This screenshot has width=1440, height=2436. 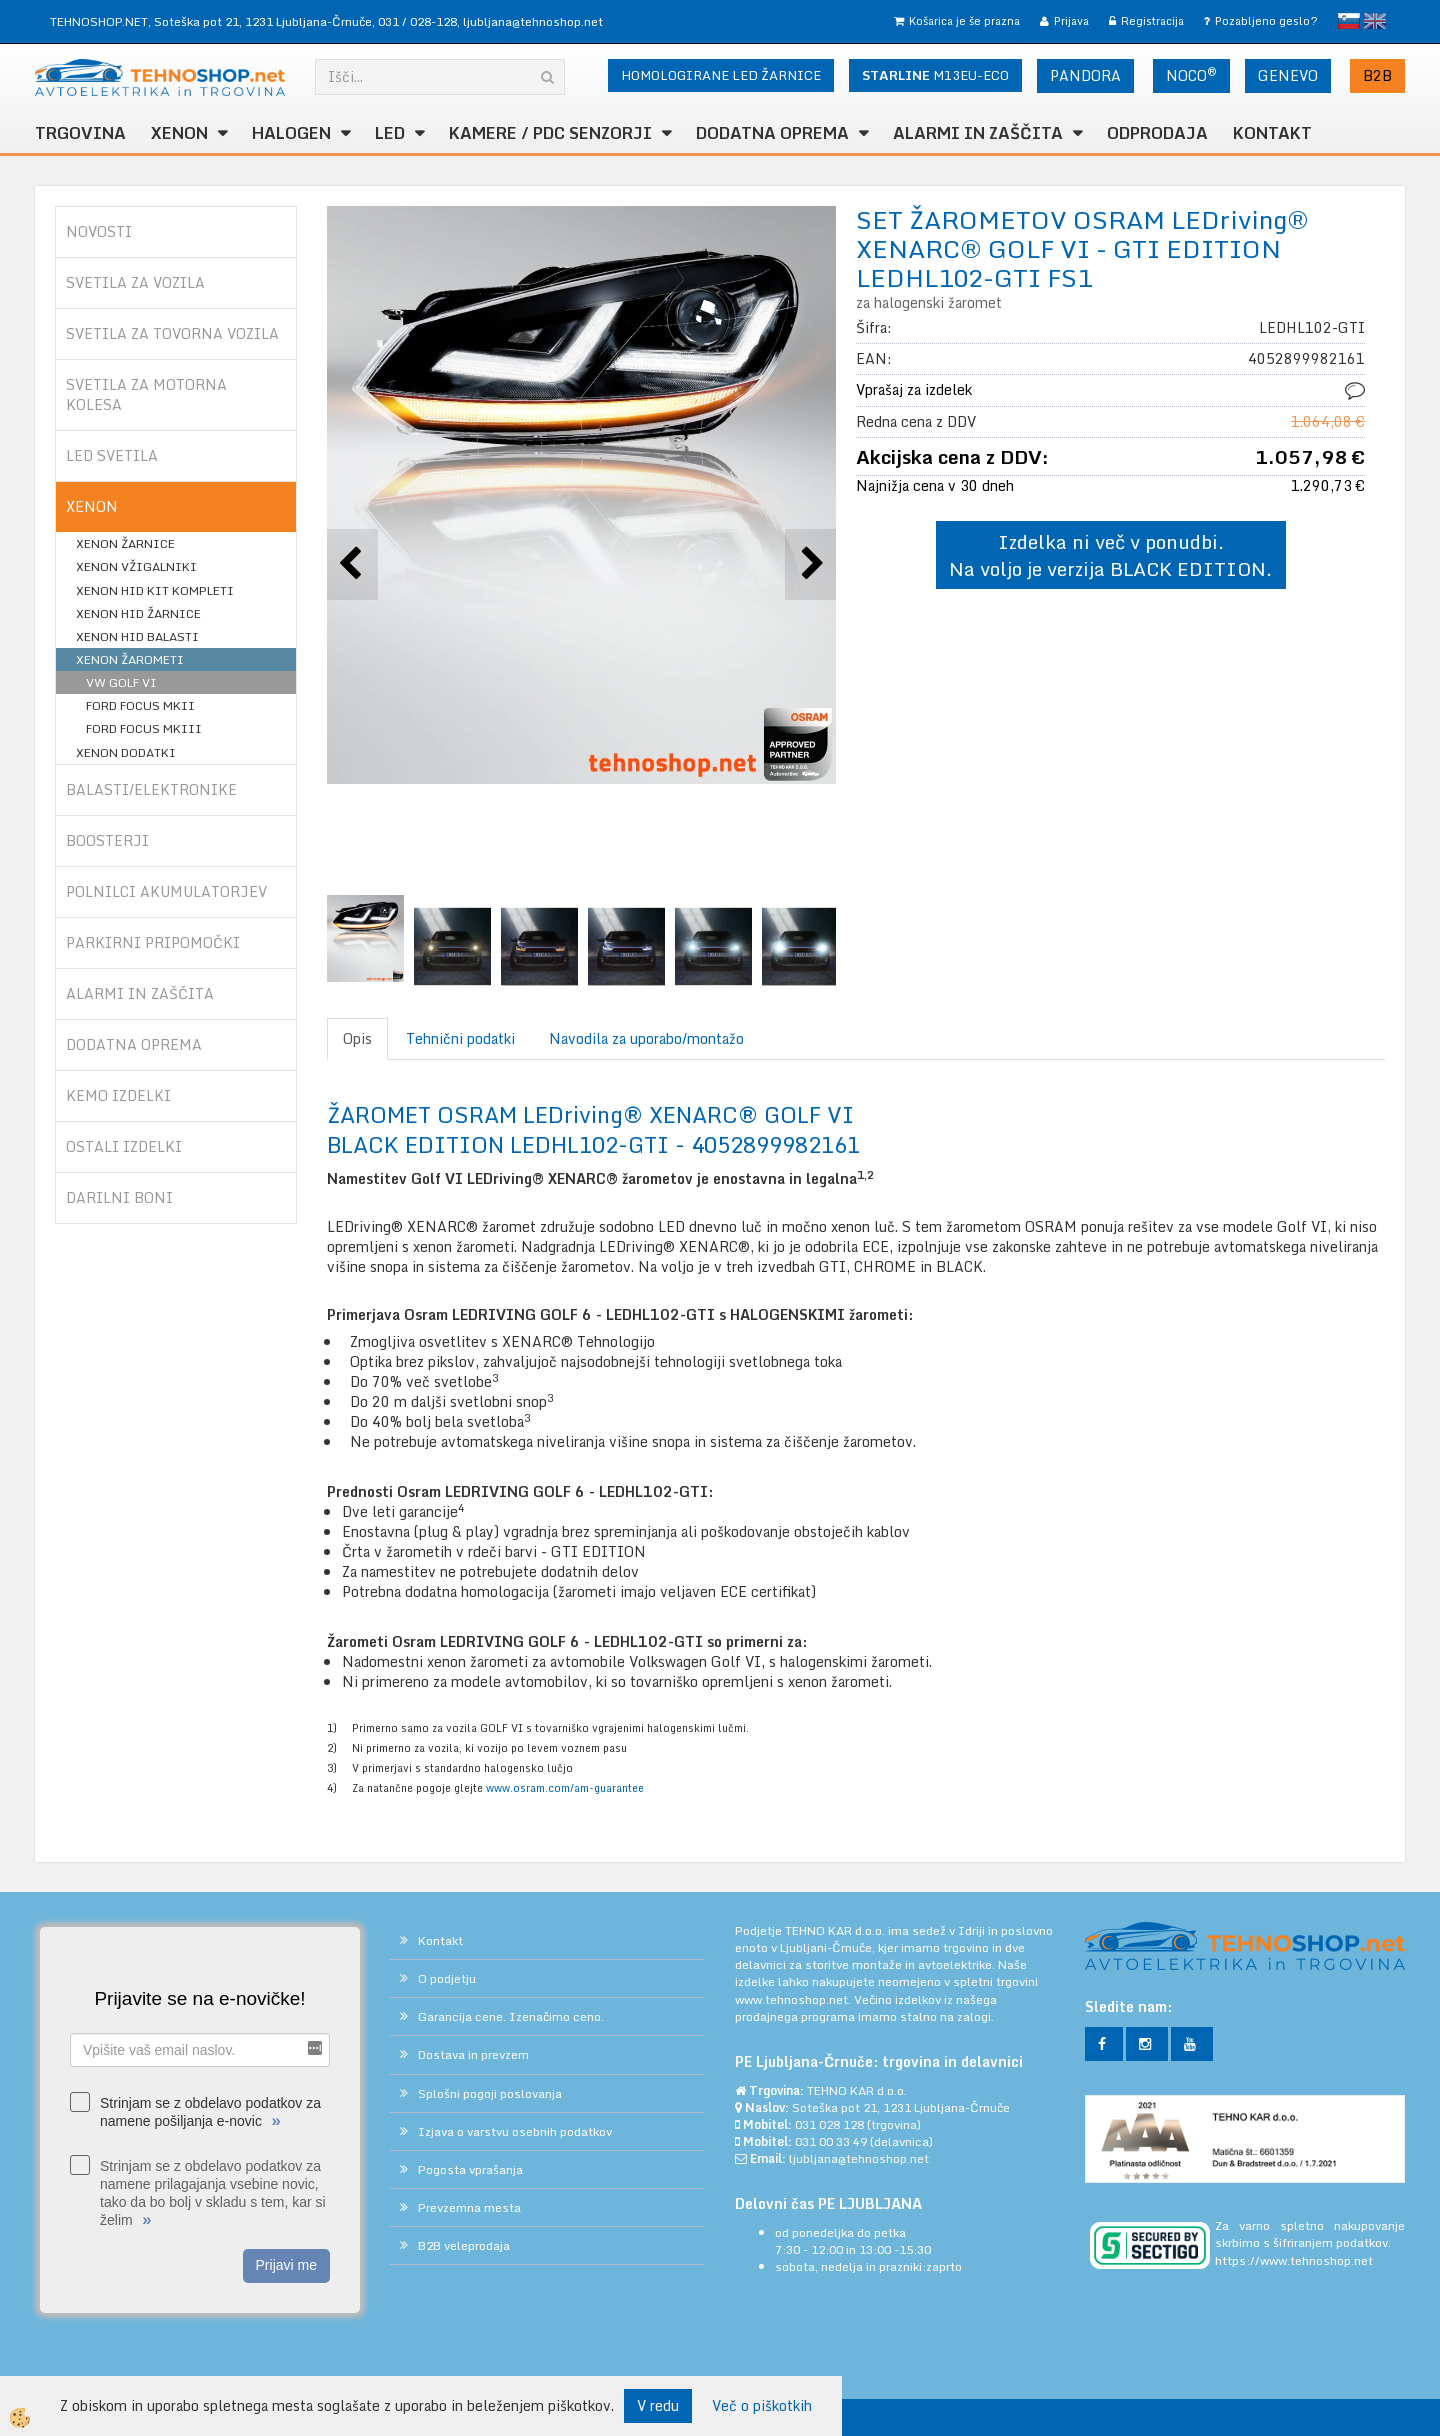 I want to click on VW GOLF VI, so click(x=121, y=682).